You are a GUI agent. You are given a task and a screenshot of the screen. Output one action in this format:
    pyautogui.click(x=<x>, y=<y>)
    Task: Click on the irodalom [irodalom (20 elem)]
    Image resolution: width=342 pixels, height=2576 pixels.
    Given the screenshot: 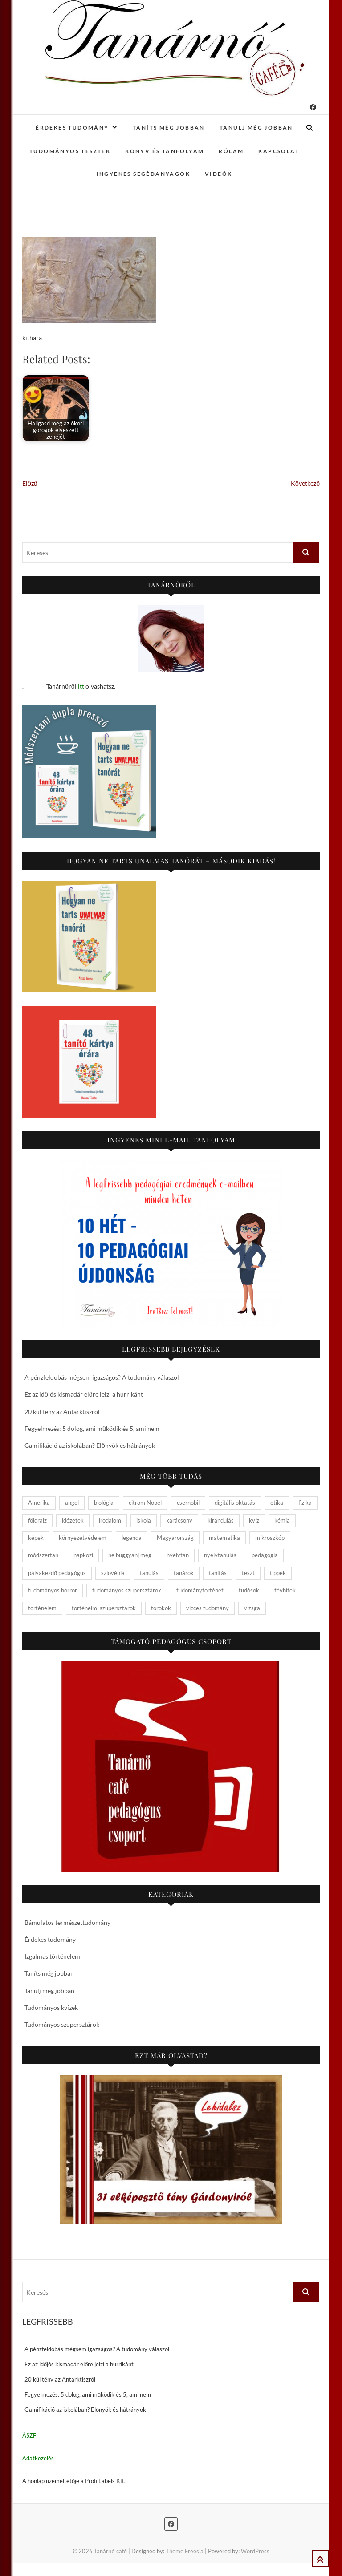 What is the action you would take?
    pyautogui.click(x=110, y=1520)
    